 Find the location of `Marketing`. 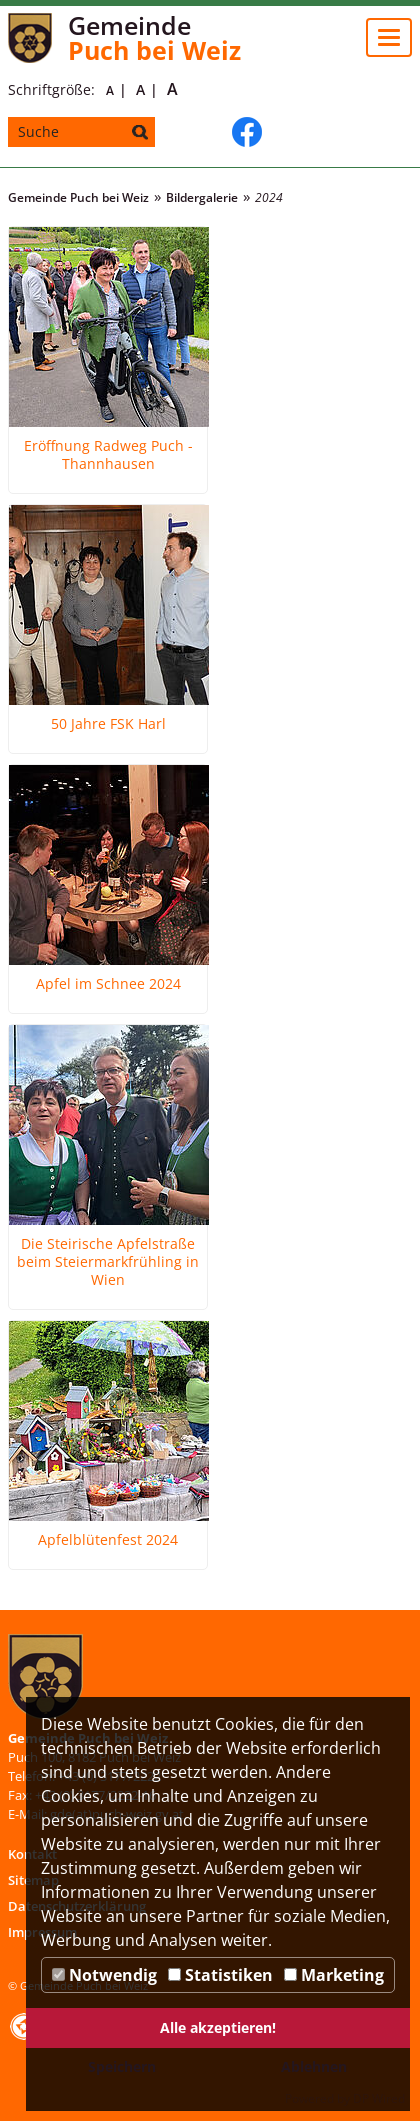

Marketing is located at coordinates (334, 1975).